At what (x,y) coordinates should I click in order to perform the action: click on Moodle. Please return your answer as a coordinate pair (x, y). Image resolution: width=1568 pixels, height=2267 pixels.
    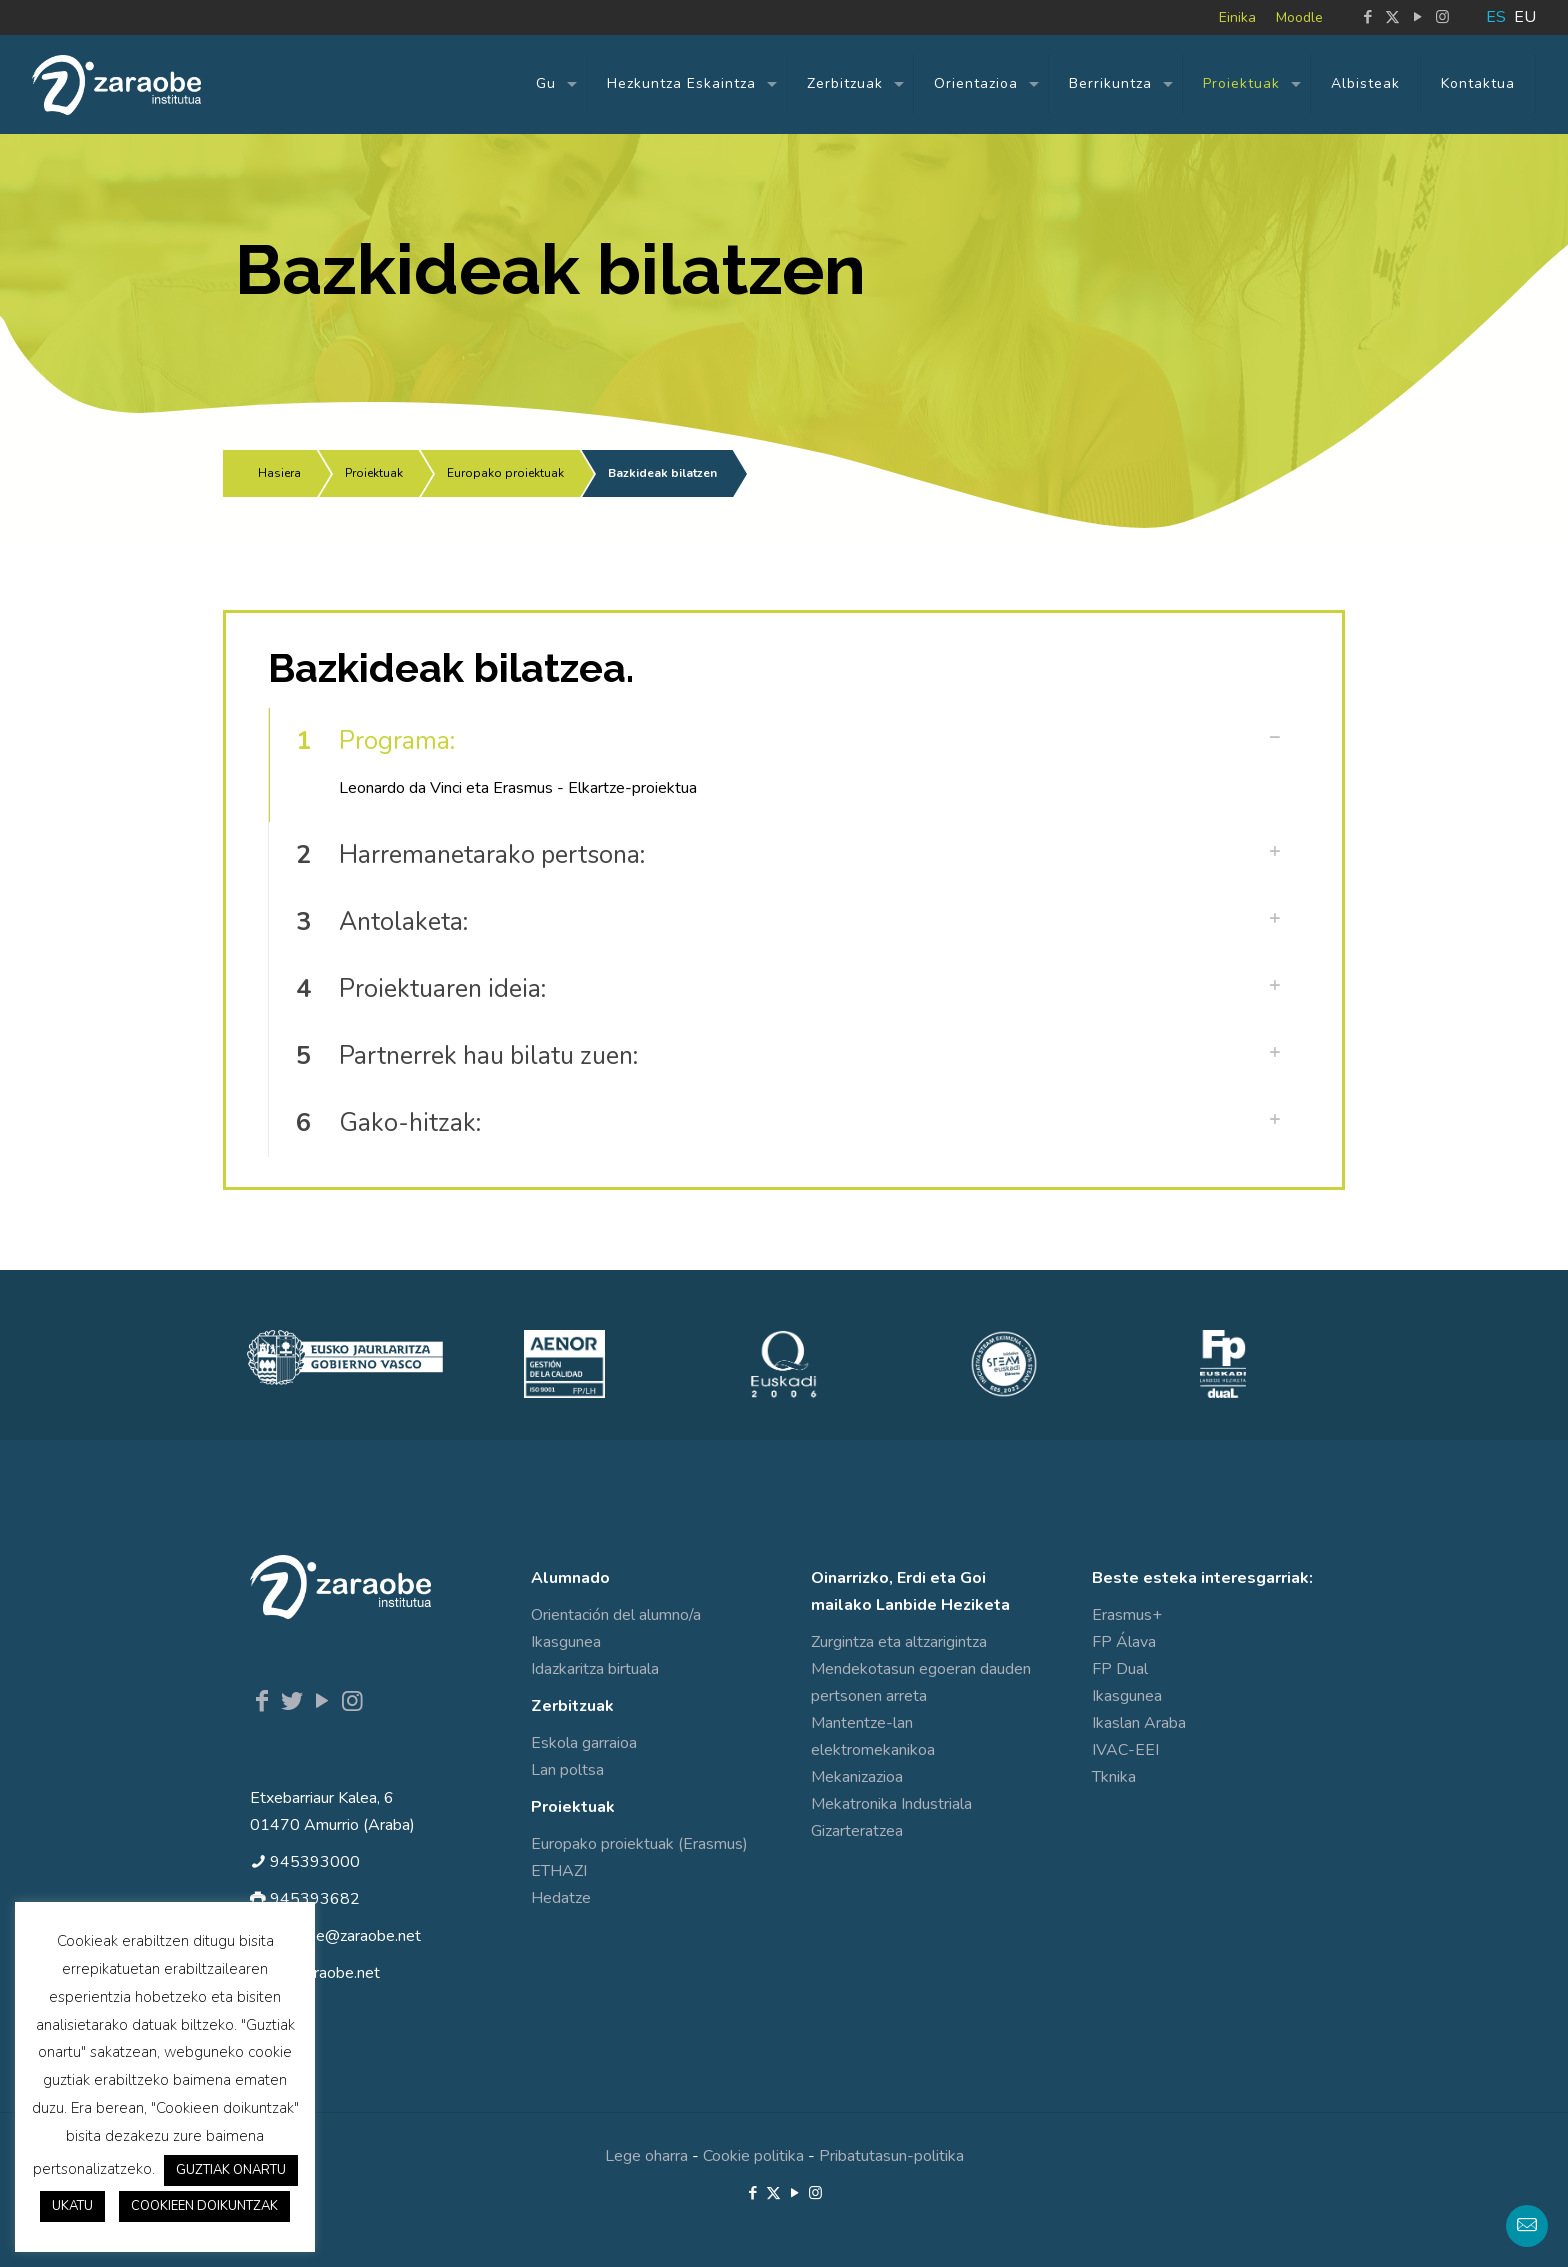
    Looking at the image, I should click on (1299, 17).